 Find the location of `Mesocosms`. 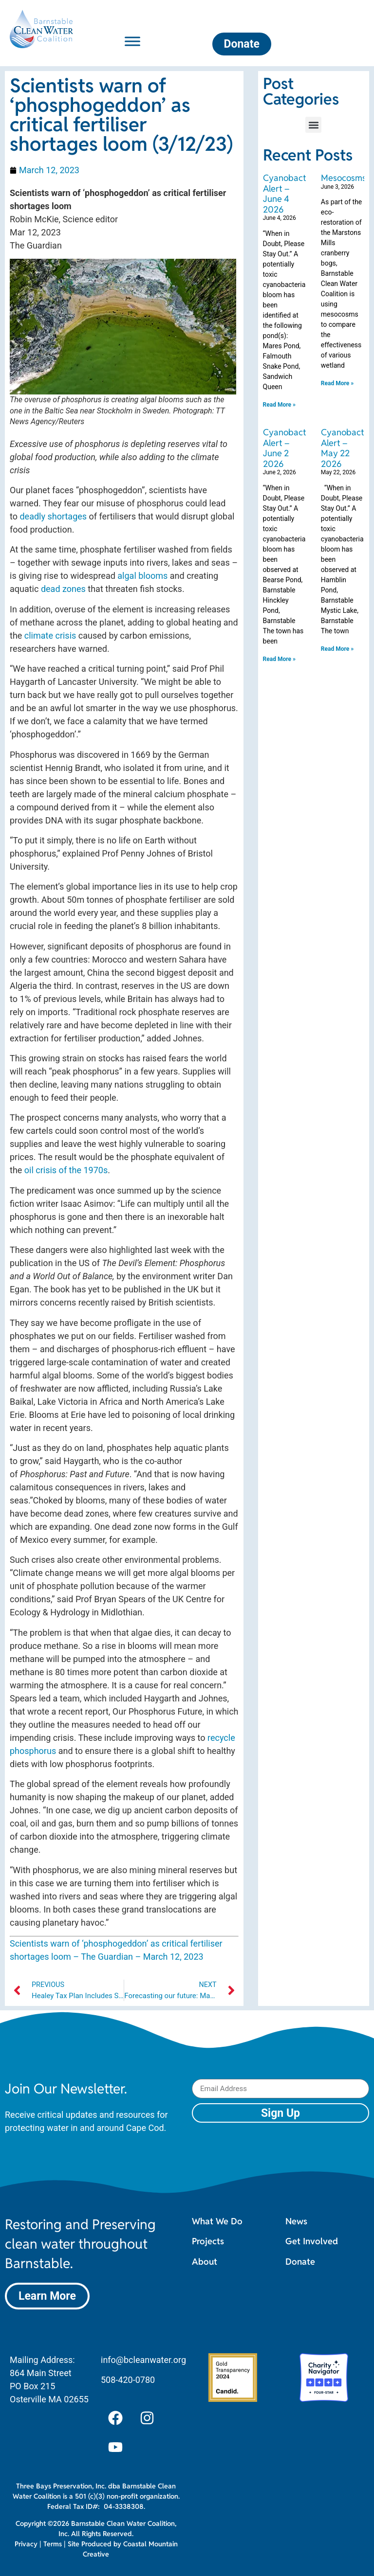

Mesocosms is located at coordinates (343, 177).